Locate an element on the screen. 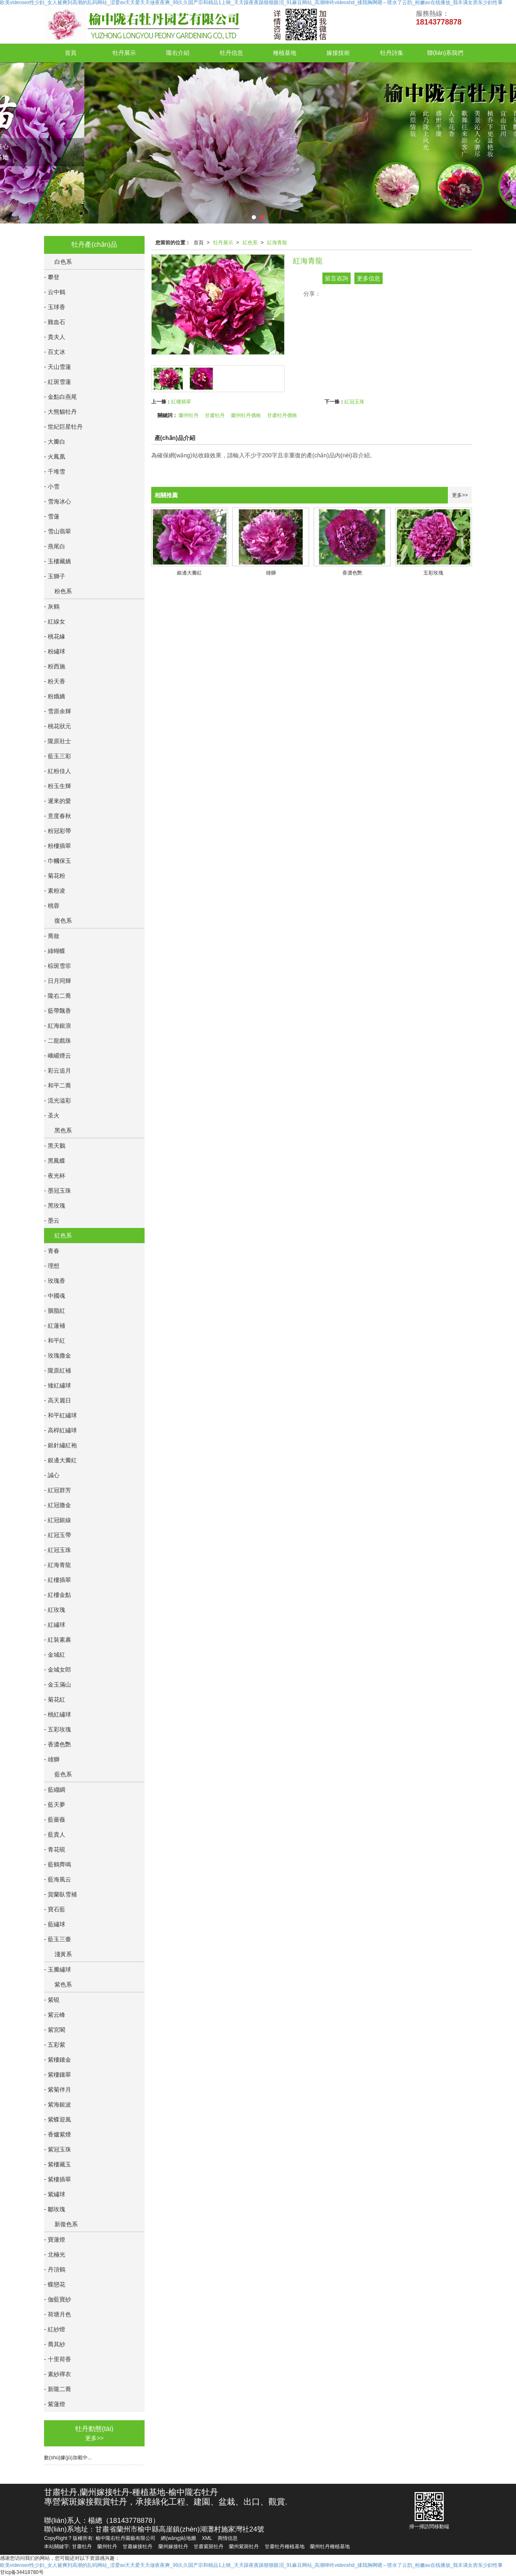 This screenshot has height=2576, width=516. - 紅海青龍 is located at coordinates (57, 1565).